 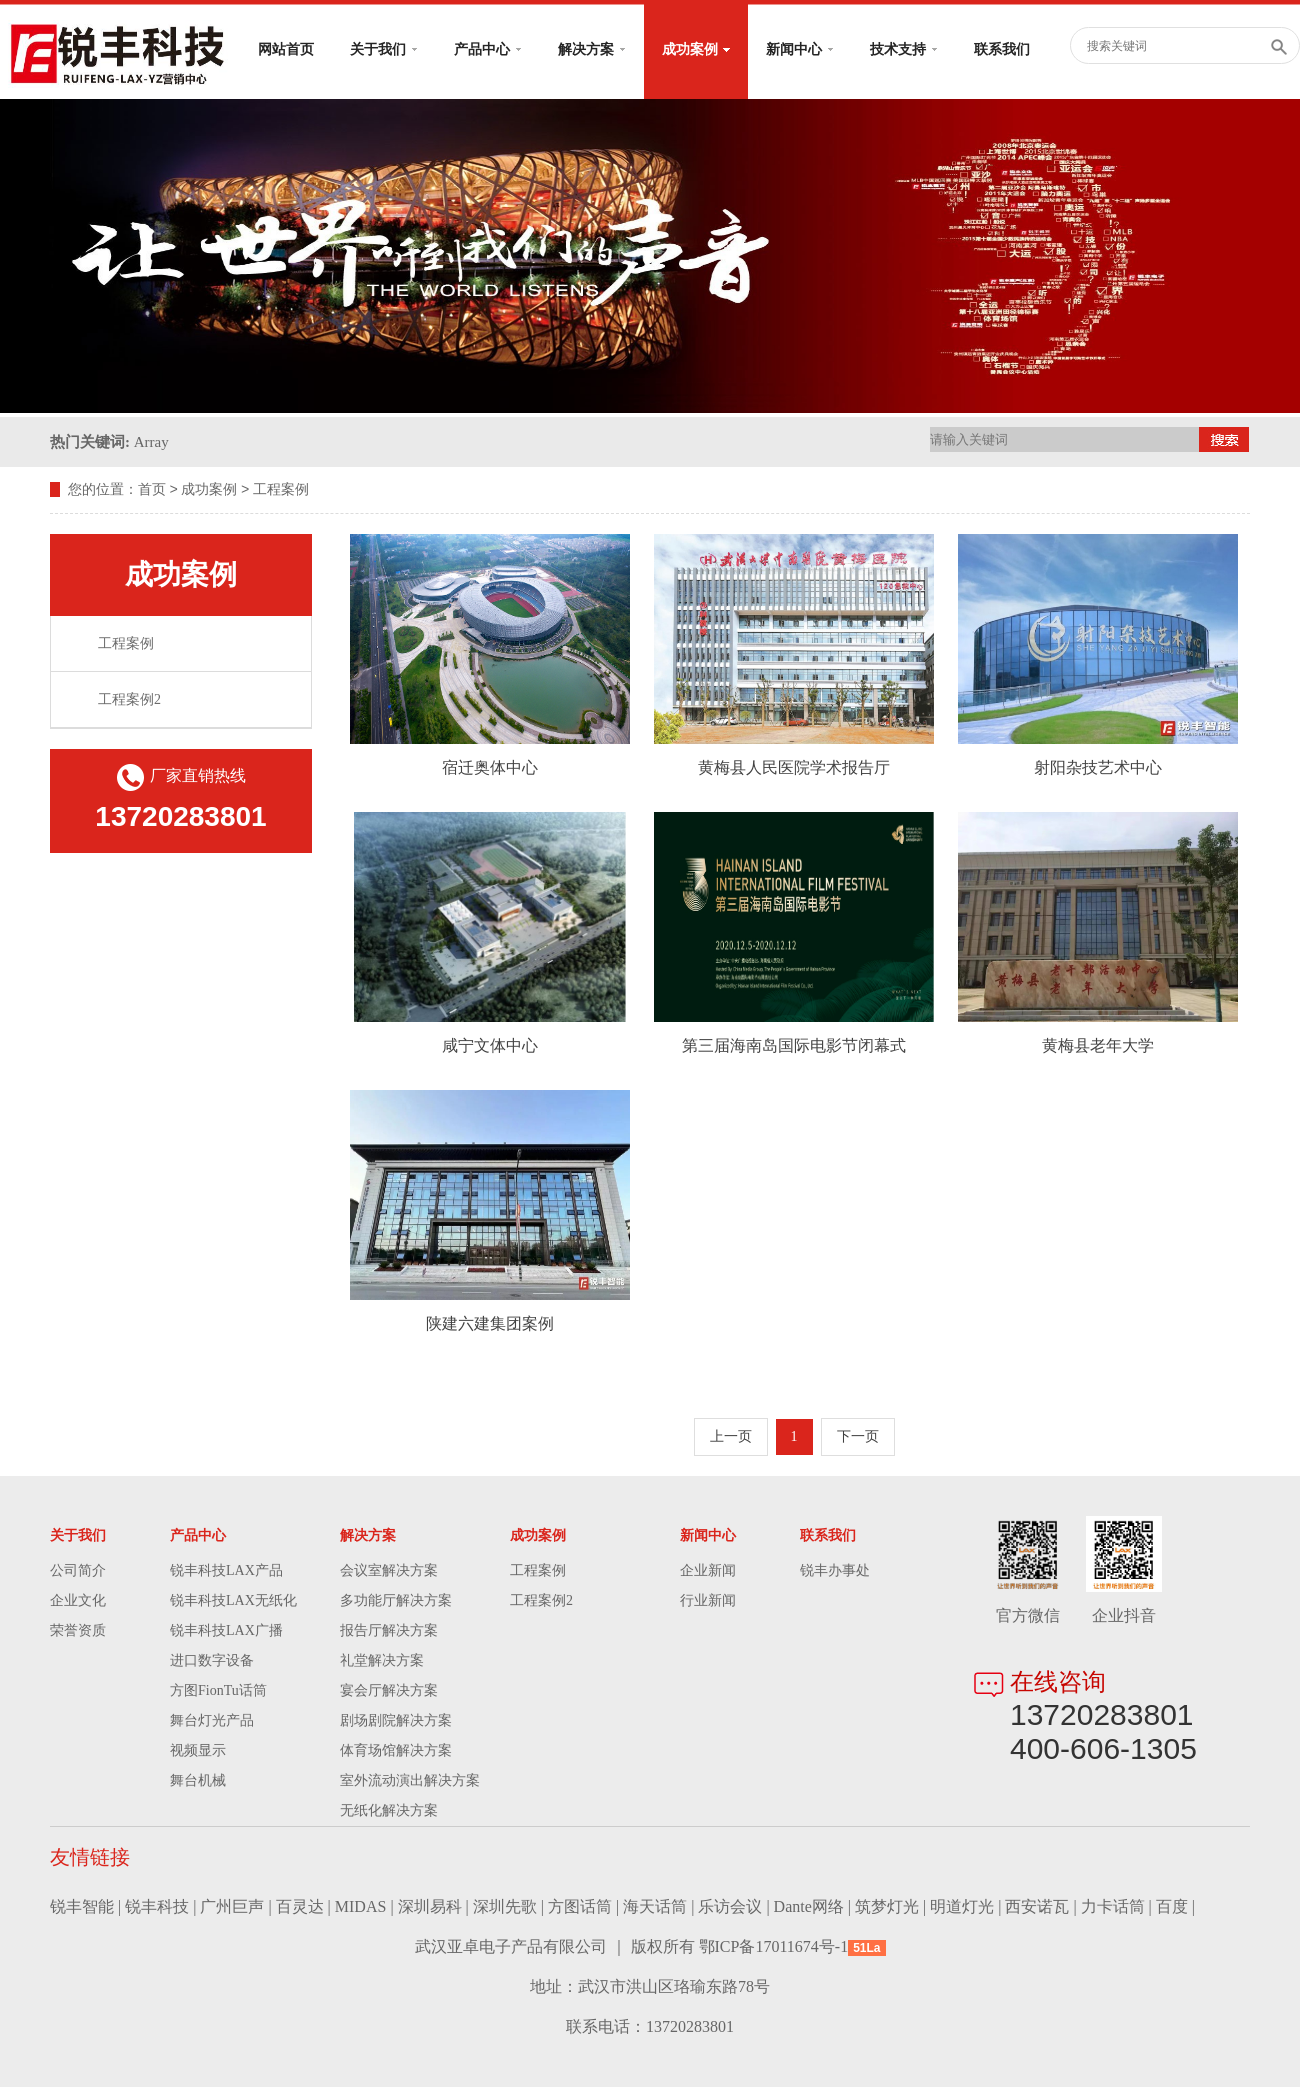 I want to click on 深圳易科, so click(x=430, y=1907).